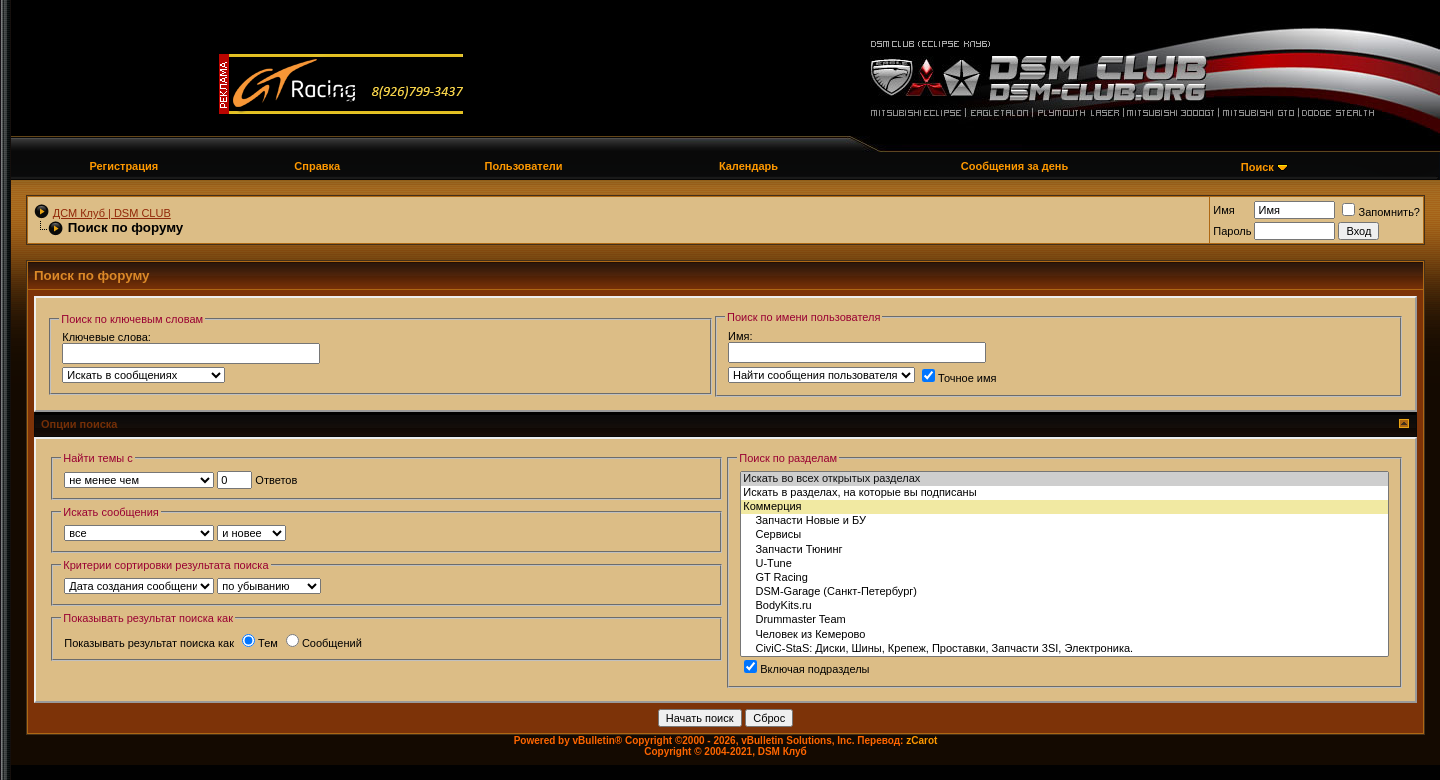 The image size is (1440, 780). Describe the element at coordinates (1223, 210) in the screenshot. I see `Имя` at that location.